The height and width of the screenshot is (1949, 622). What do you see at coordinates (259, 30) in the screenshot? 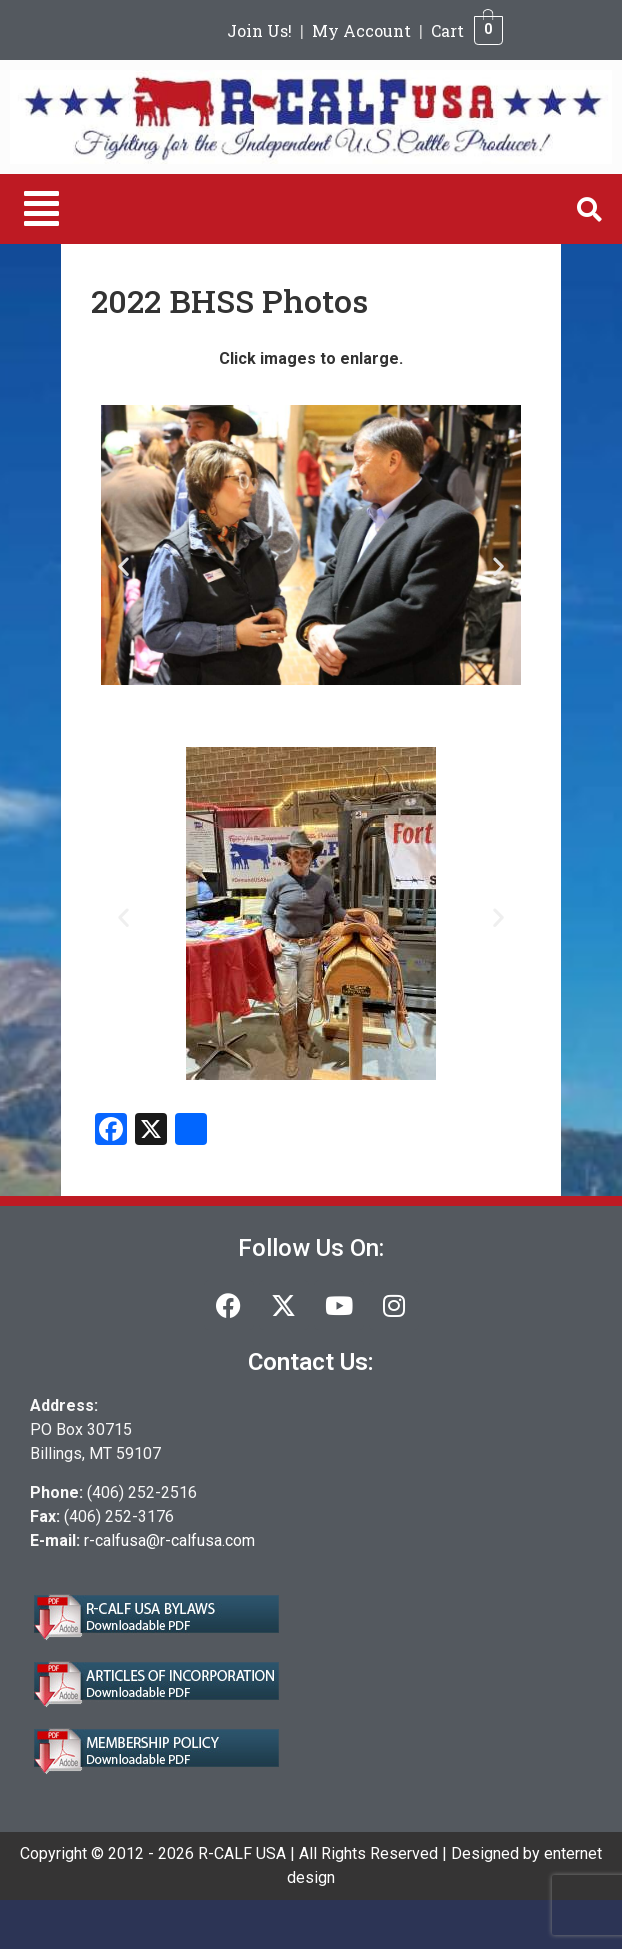
I see `Join Us!` at bounding box center [259, 30].